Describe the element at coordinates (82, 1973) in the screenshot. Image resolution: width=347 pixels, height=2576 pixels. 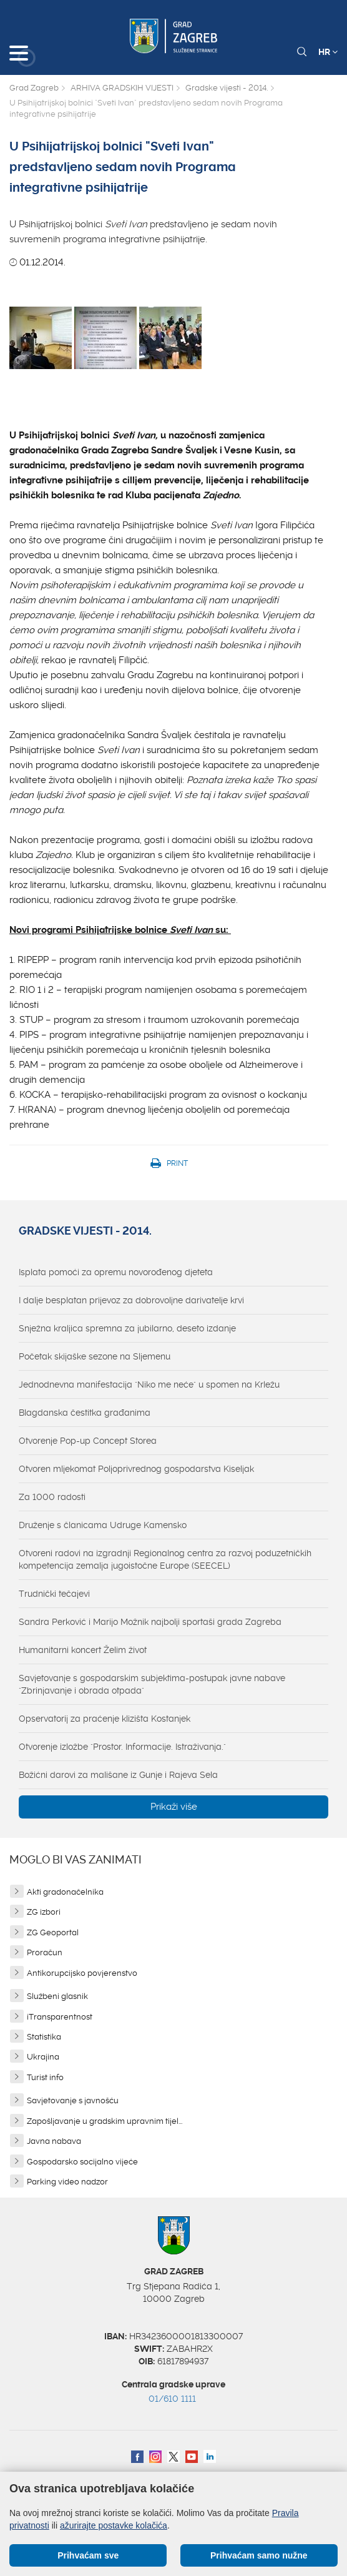
I see `Antikorupcijsko povjerenstvo` at that location.